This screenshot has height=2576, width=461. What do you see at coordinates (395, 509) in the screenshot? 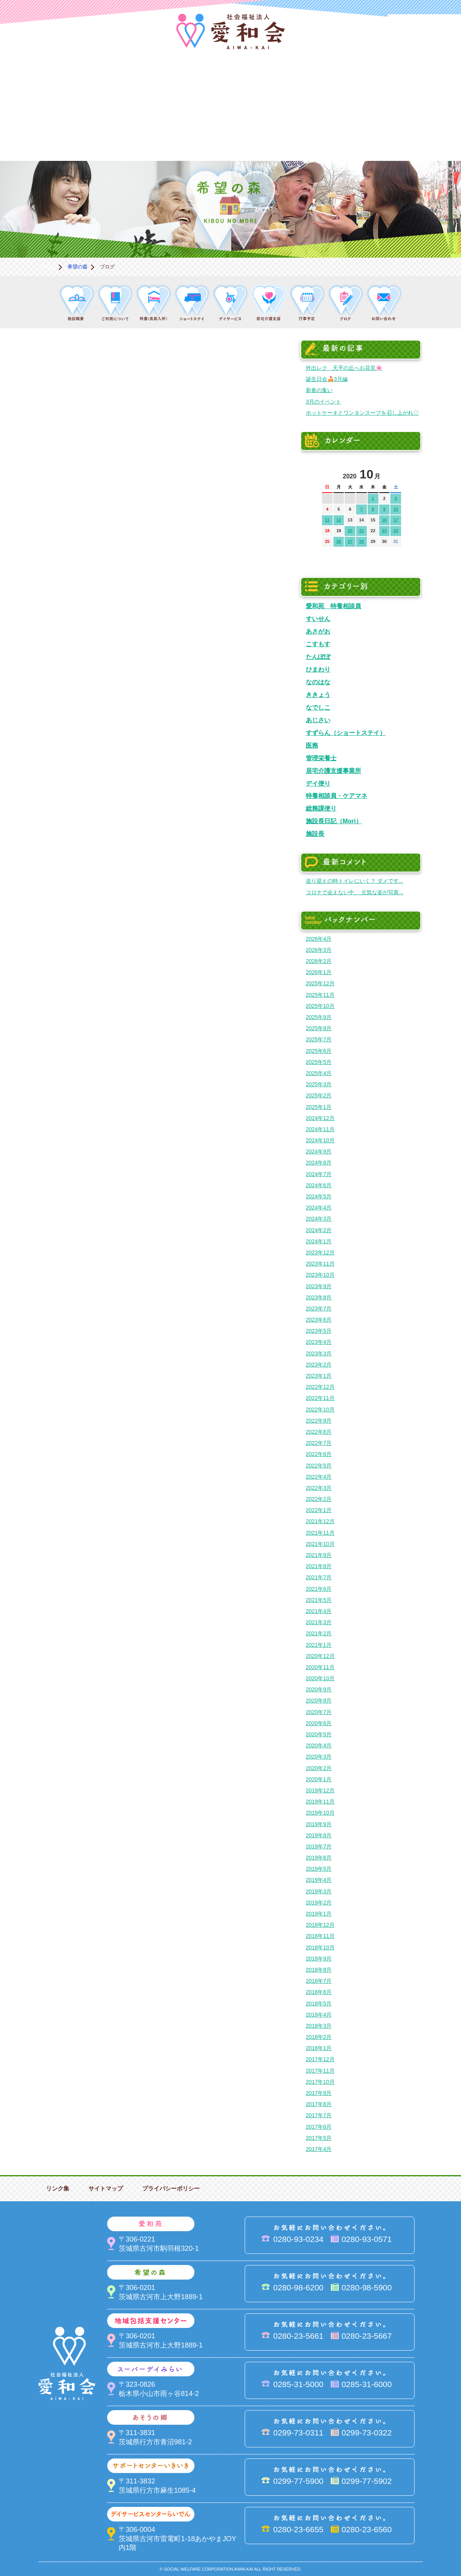
I see `10` at bounding box center [395, 509].